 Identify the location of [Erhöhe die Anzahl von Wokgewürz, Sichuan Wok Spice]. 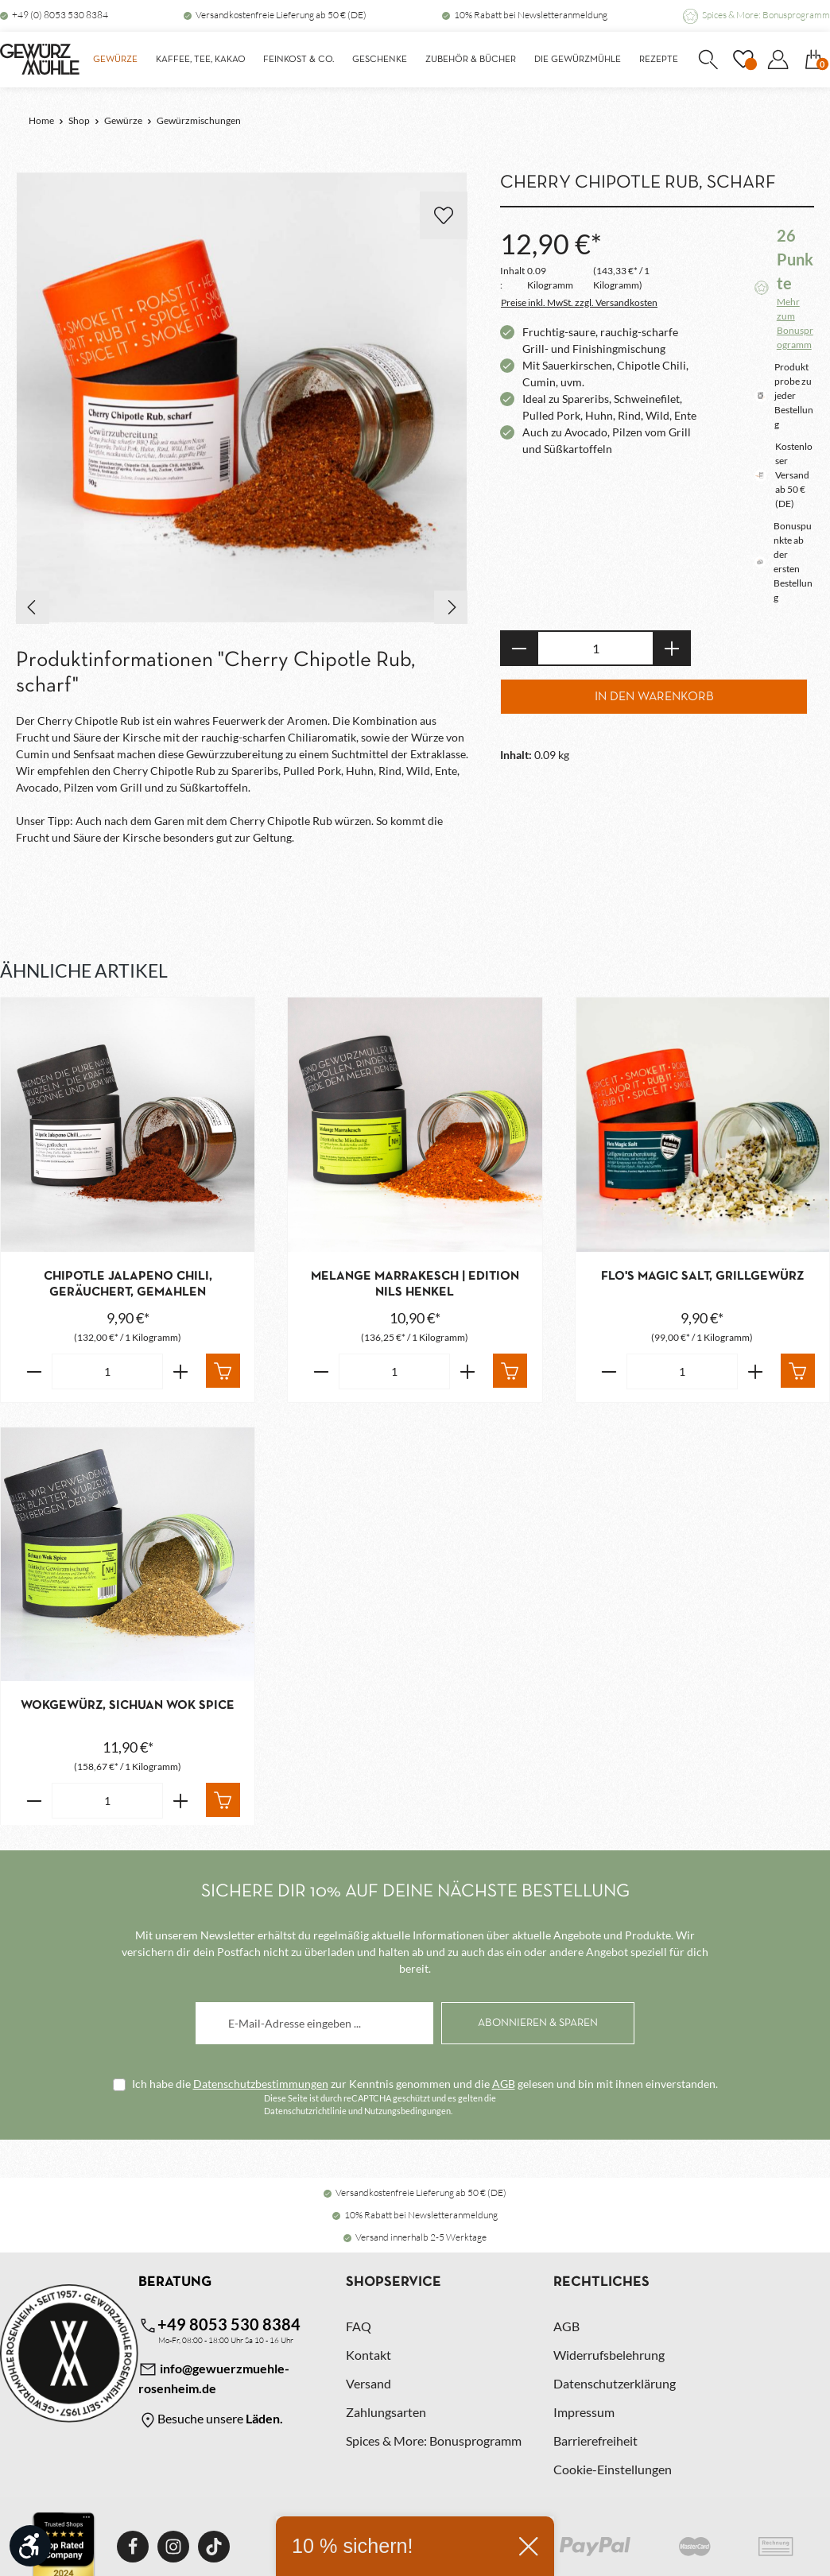
(181, 1801).